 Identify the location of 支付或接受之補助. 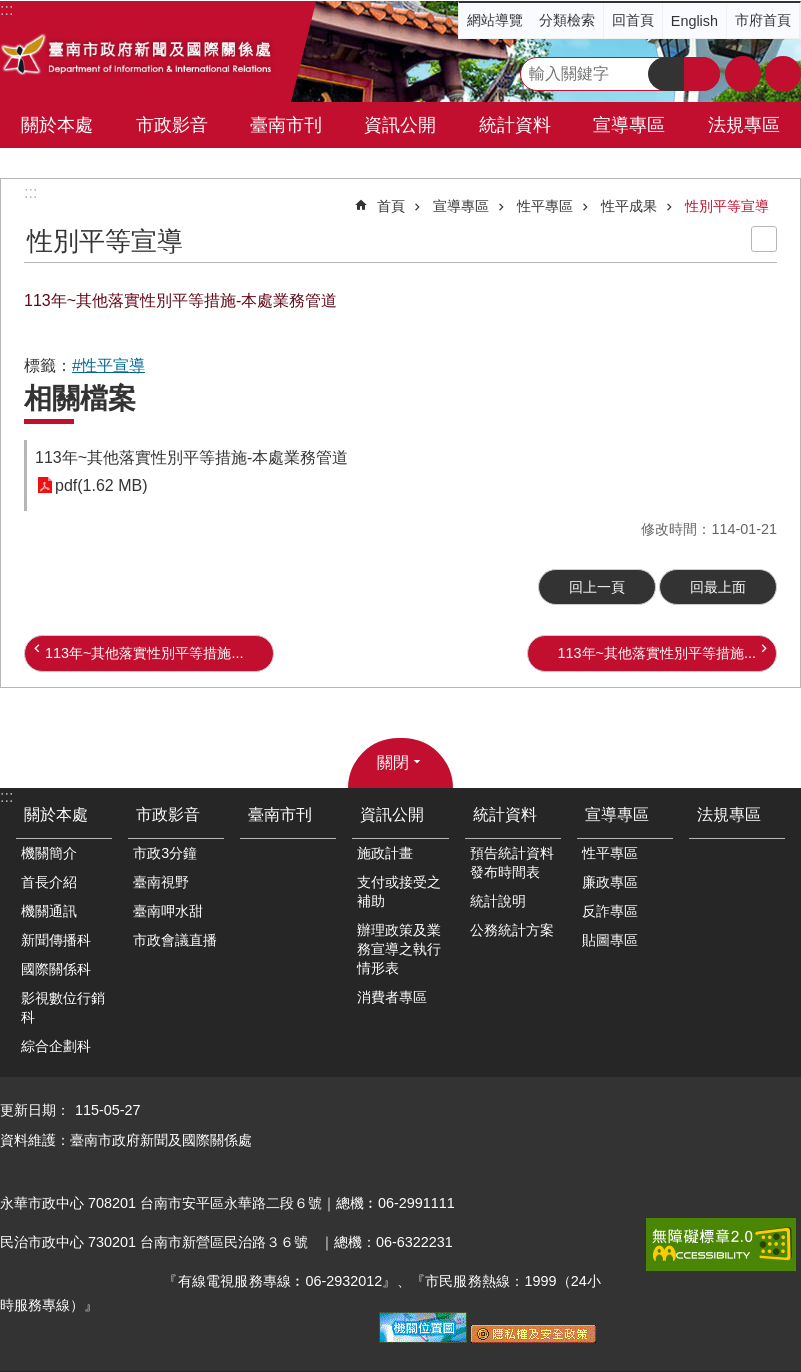
(399, 891).